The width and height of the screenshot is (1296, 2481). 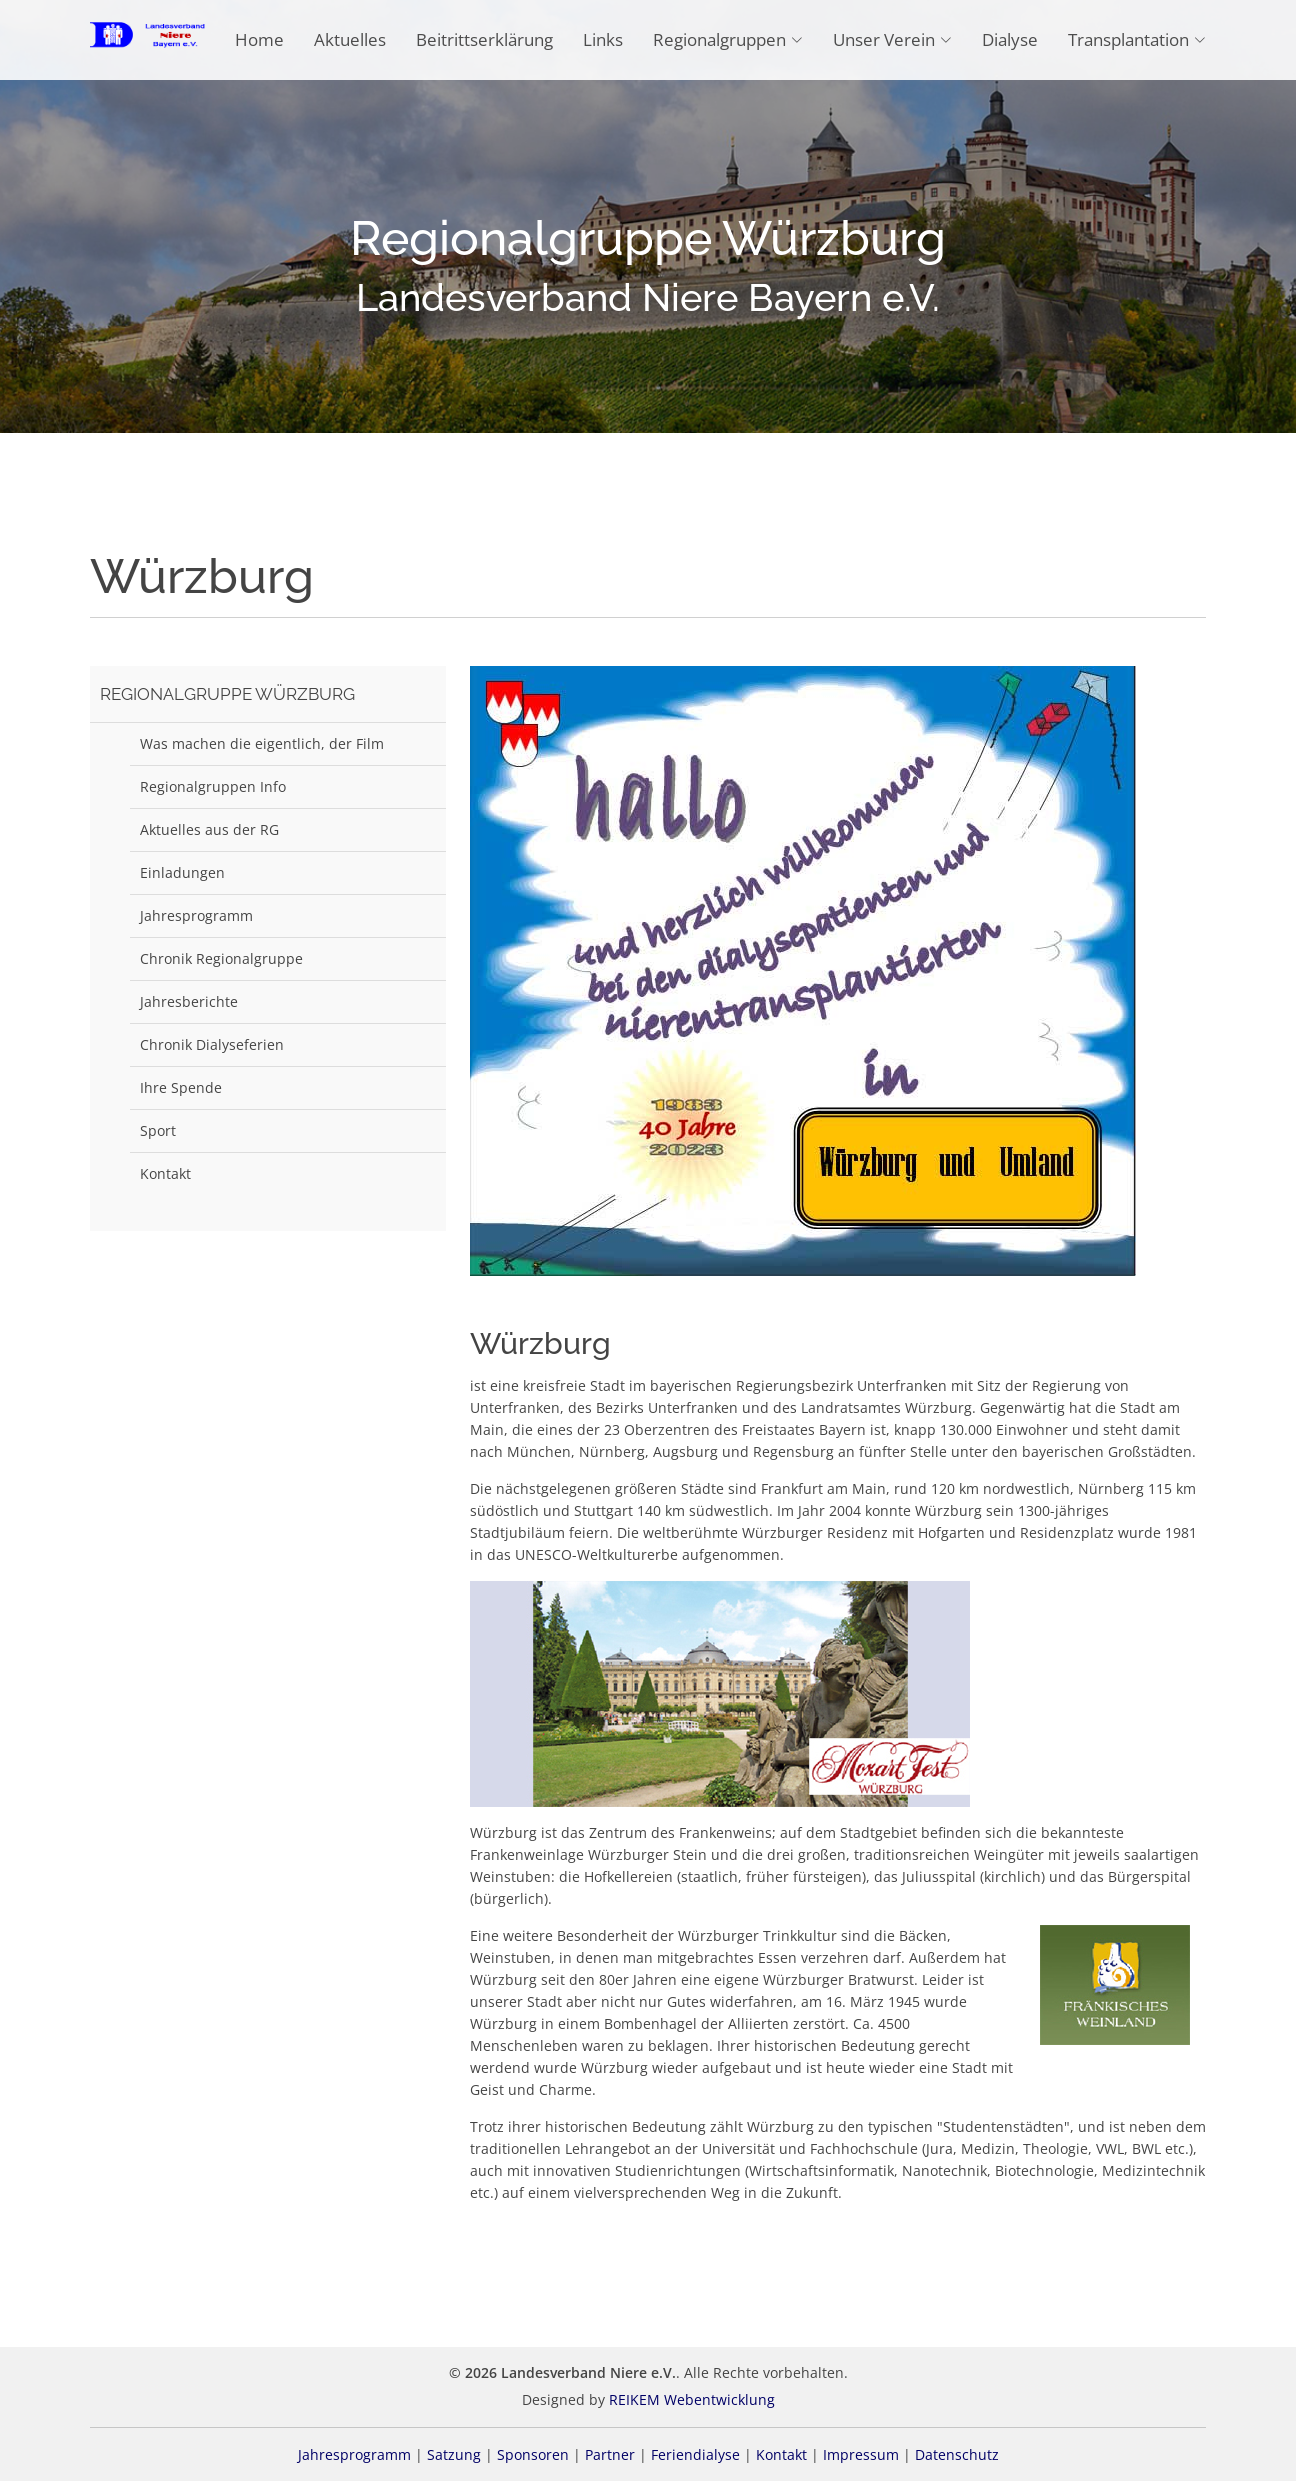 What do you see at coordinates (209, 829) in the screenshot?
I see `Aktuelles aus der RG` at bounding box center [209, 829].